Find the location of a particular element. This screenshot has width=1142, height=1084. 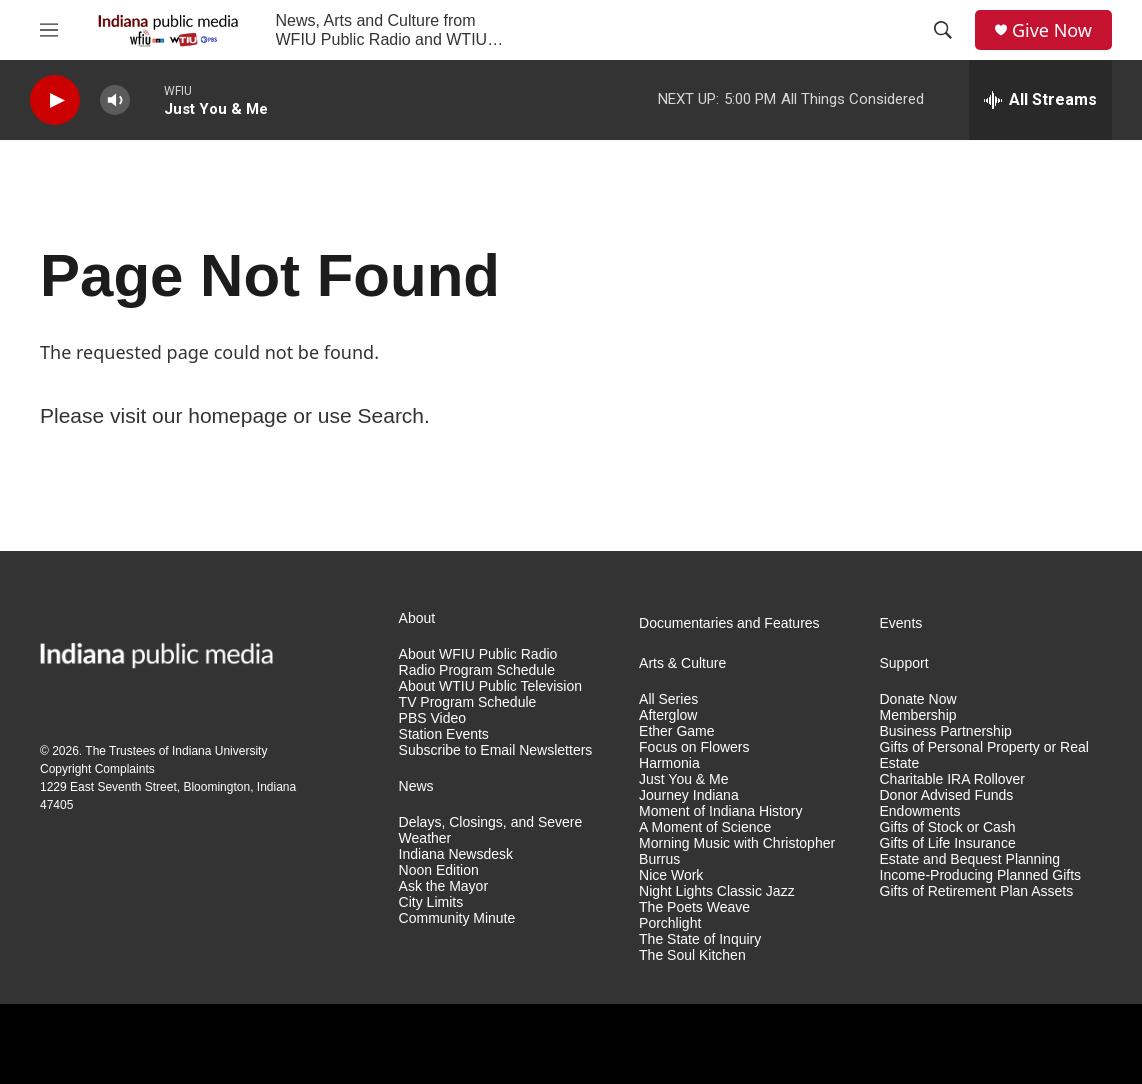

Documentaries and Features is located at coordinates (729, 623).